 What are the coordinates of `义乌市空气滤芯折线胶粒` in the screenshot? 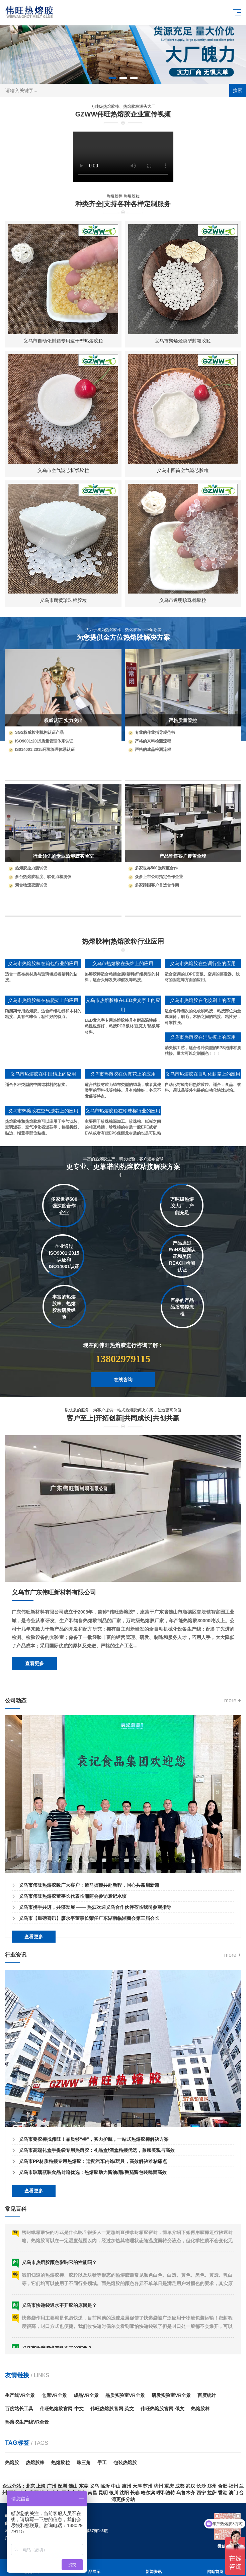 It's located at (63, 470).